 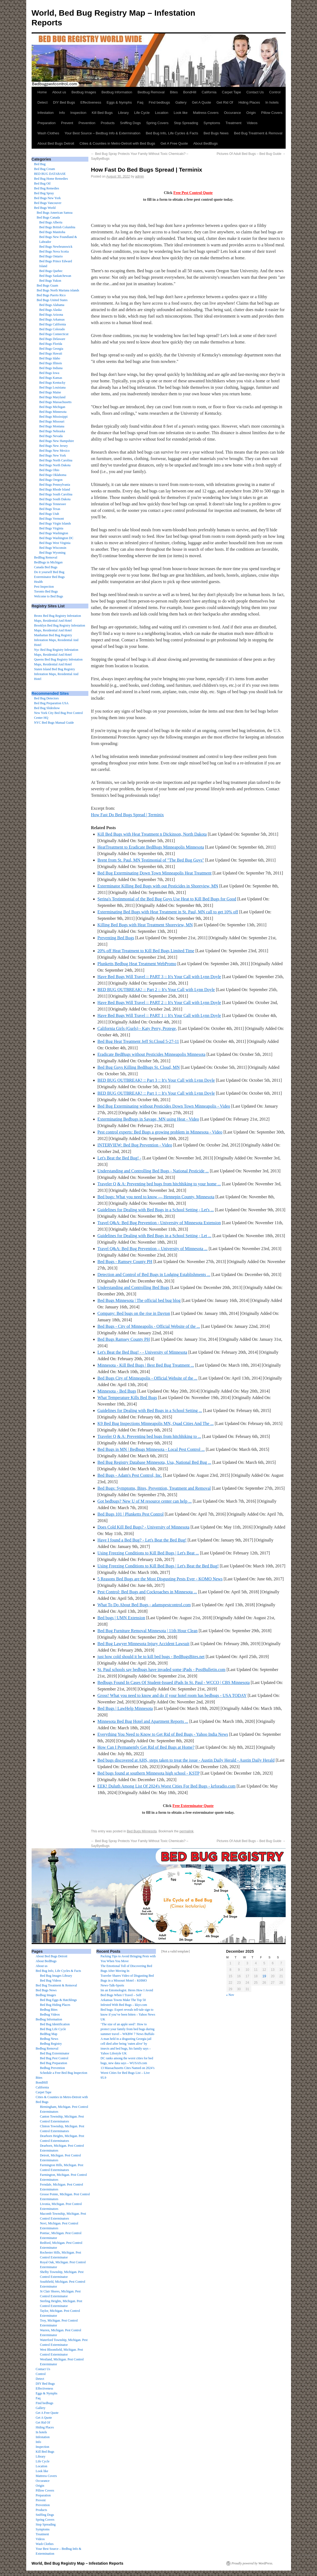 I want to click on Bed Bugs South Carolina, so click(x=55, y=494).